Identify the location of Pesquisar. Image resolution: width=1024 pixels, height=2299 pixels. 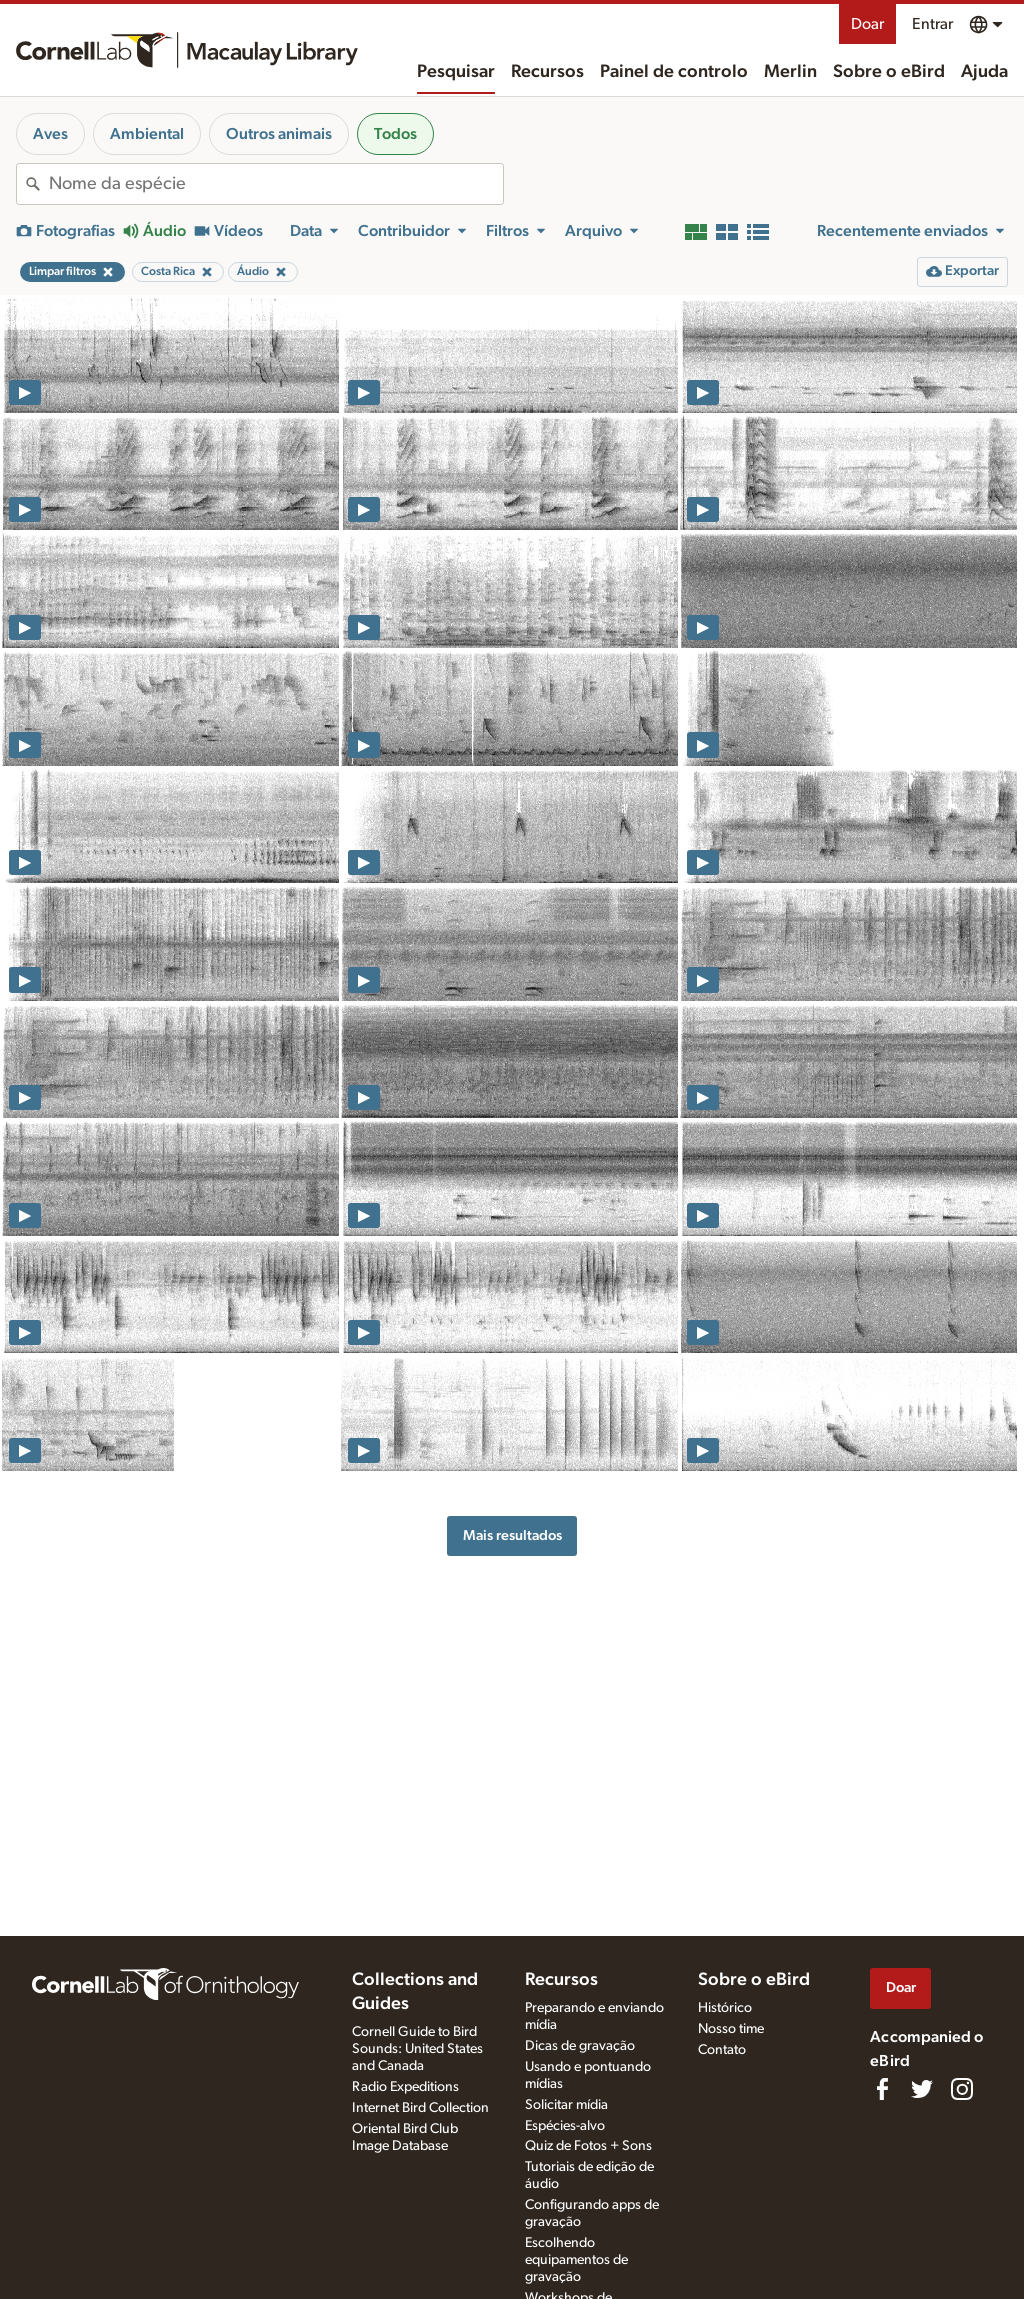
(456, 72).